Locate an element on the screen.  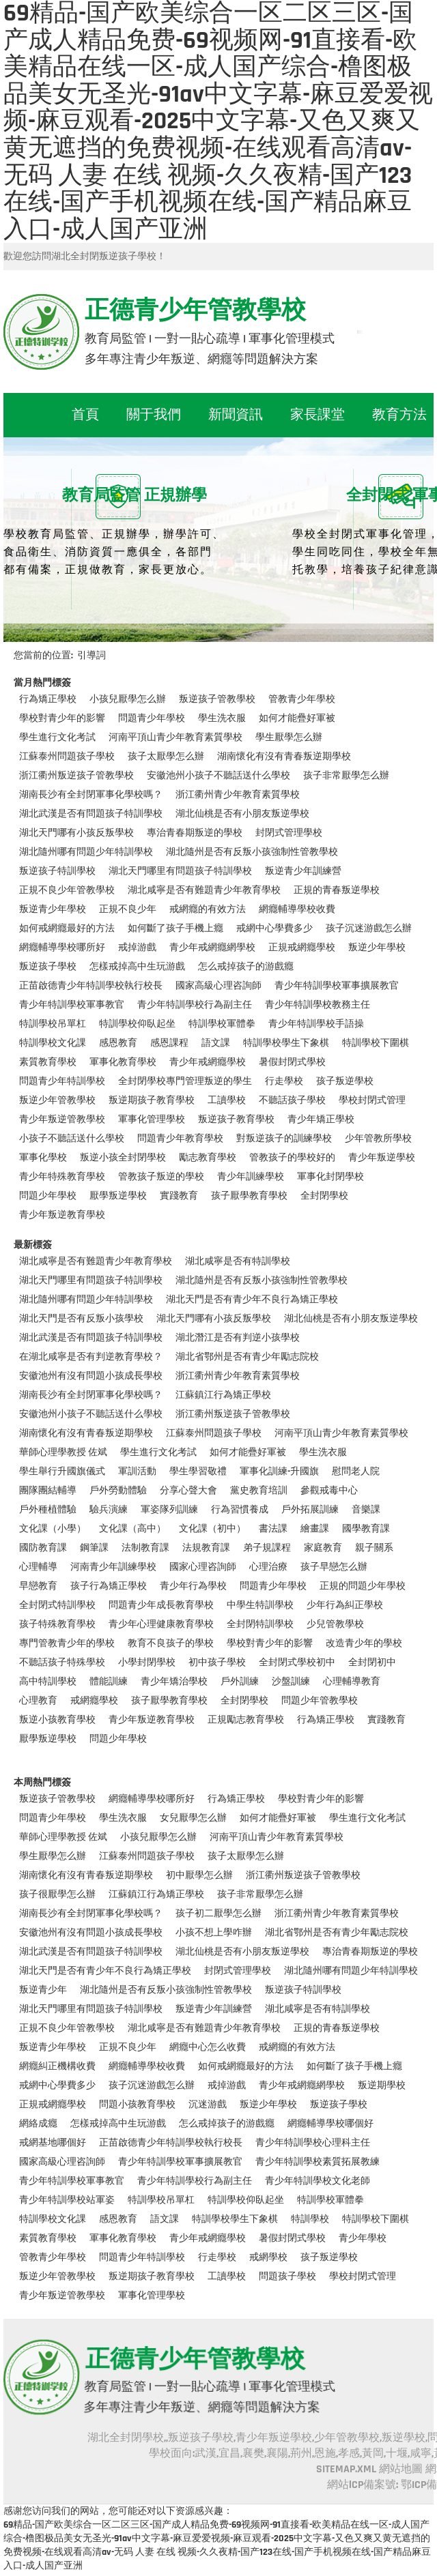
不聽話孩子特殊學校 is located at coordinates (62, 1662).